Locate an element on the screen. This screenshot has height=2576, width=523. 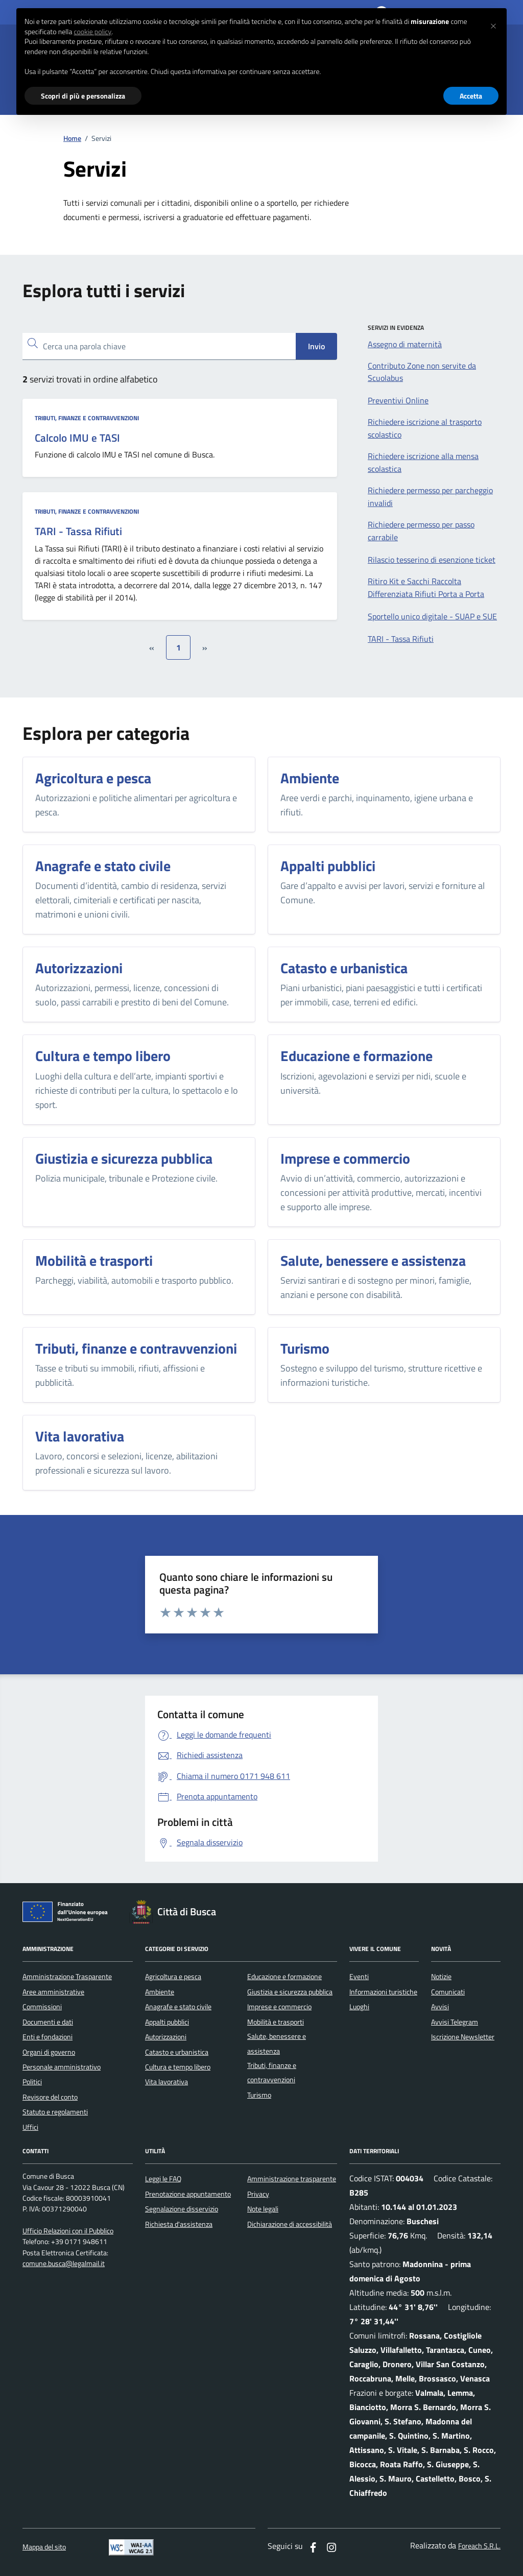
Richiesta d'assistenza is located at coordinates (178, 2224).